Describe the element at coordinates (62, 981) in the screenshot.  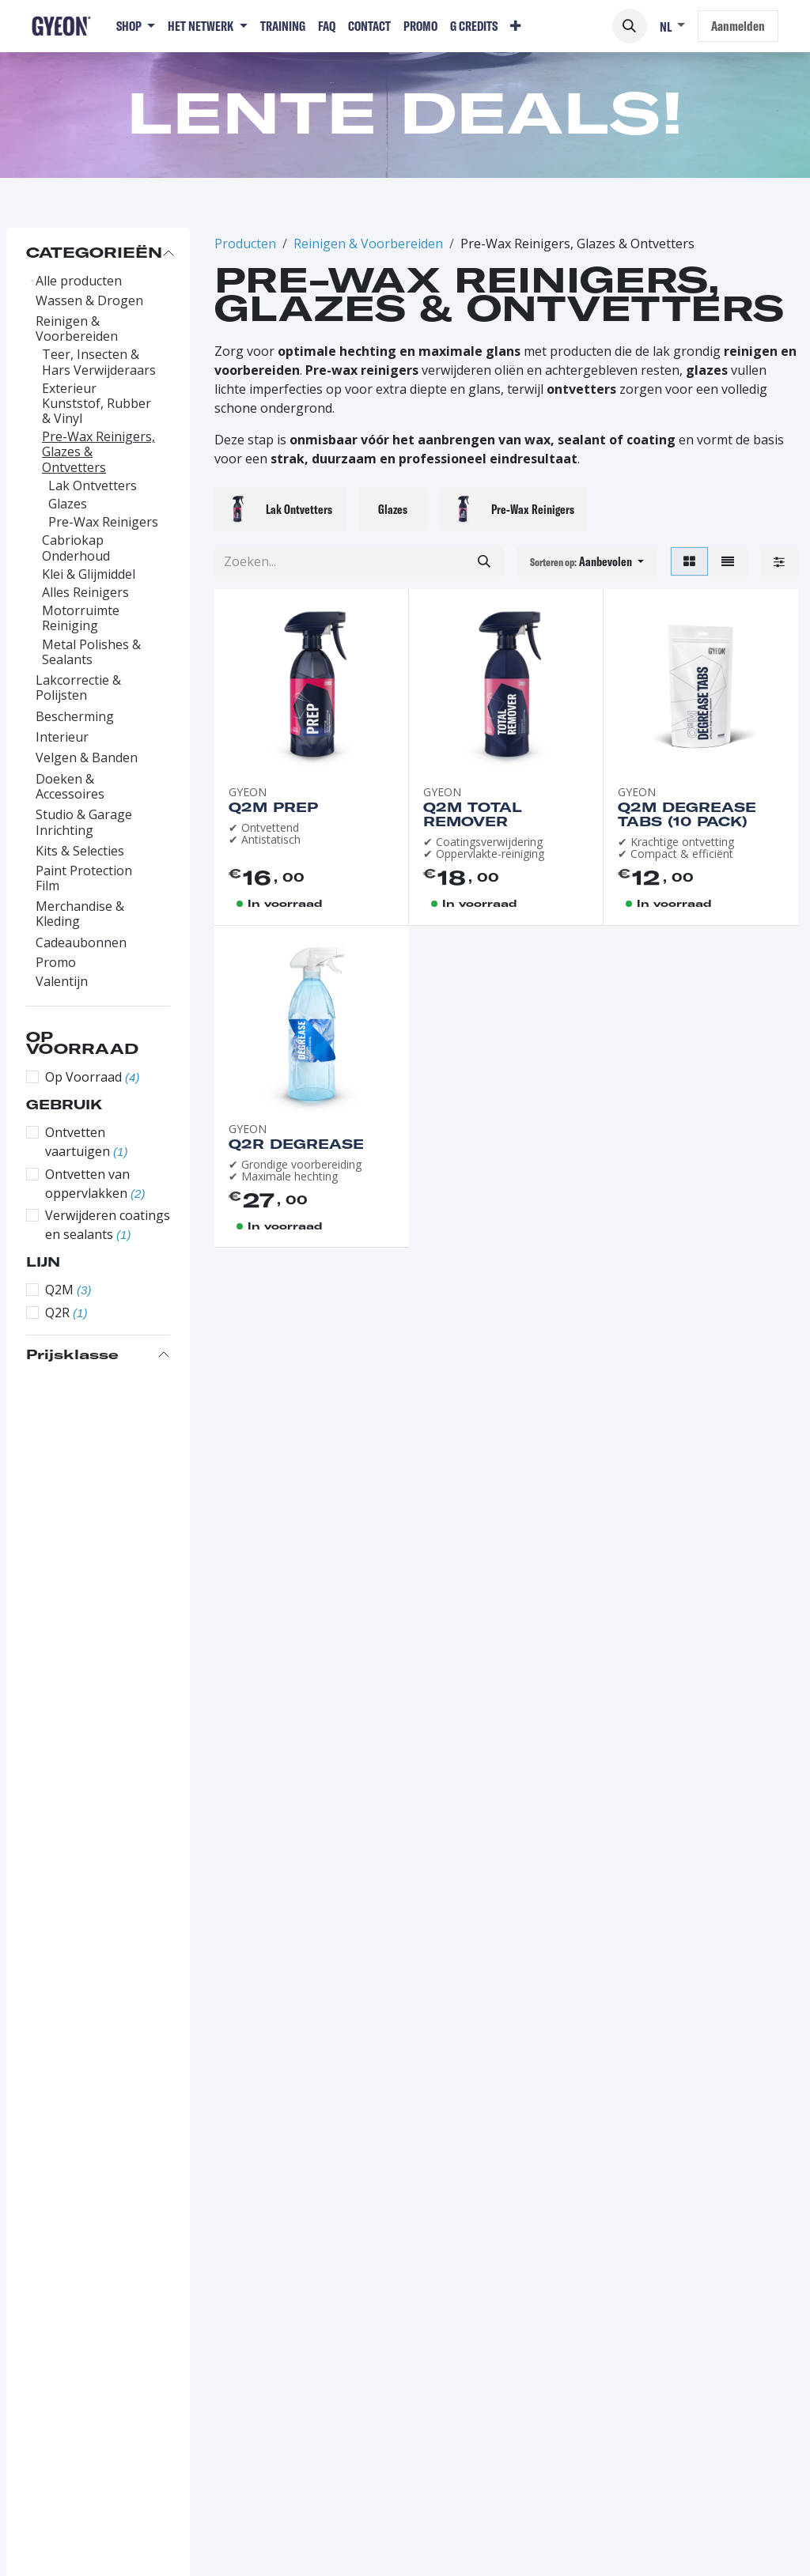
I see `Valentijn` at that location.